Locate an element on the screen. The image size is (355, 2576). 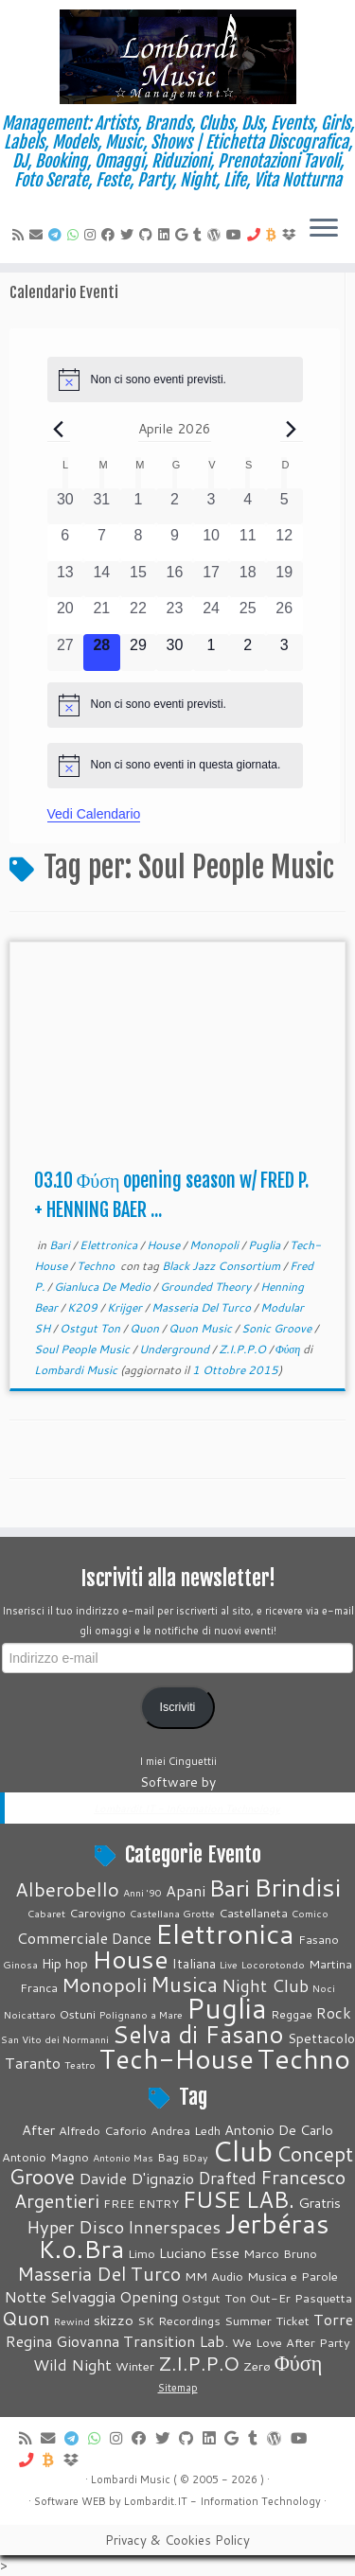
We Love After Party [We Love After Party (4 elementi)] is located at coordinates (291, 2342).